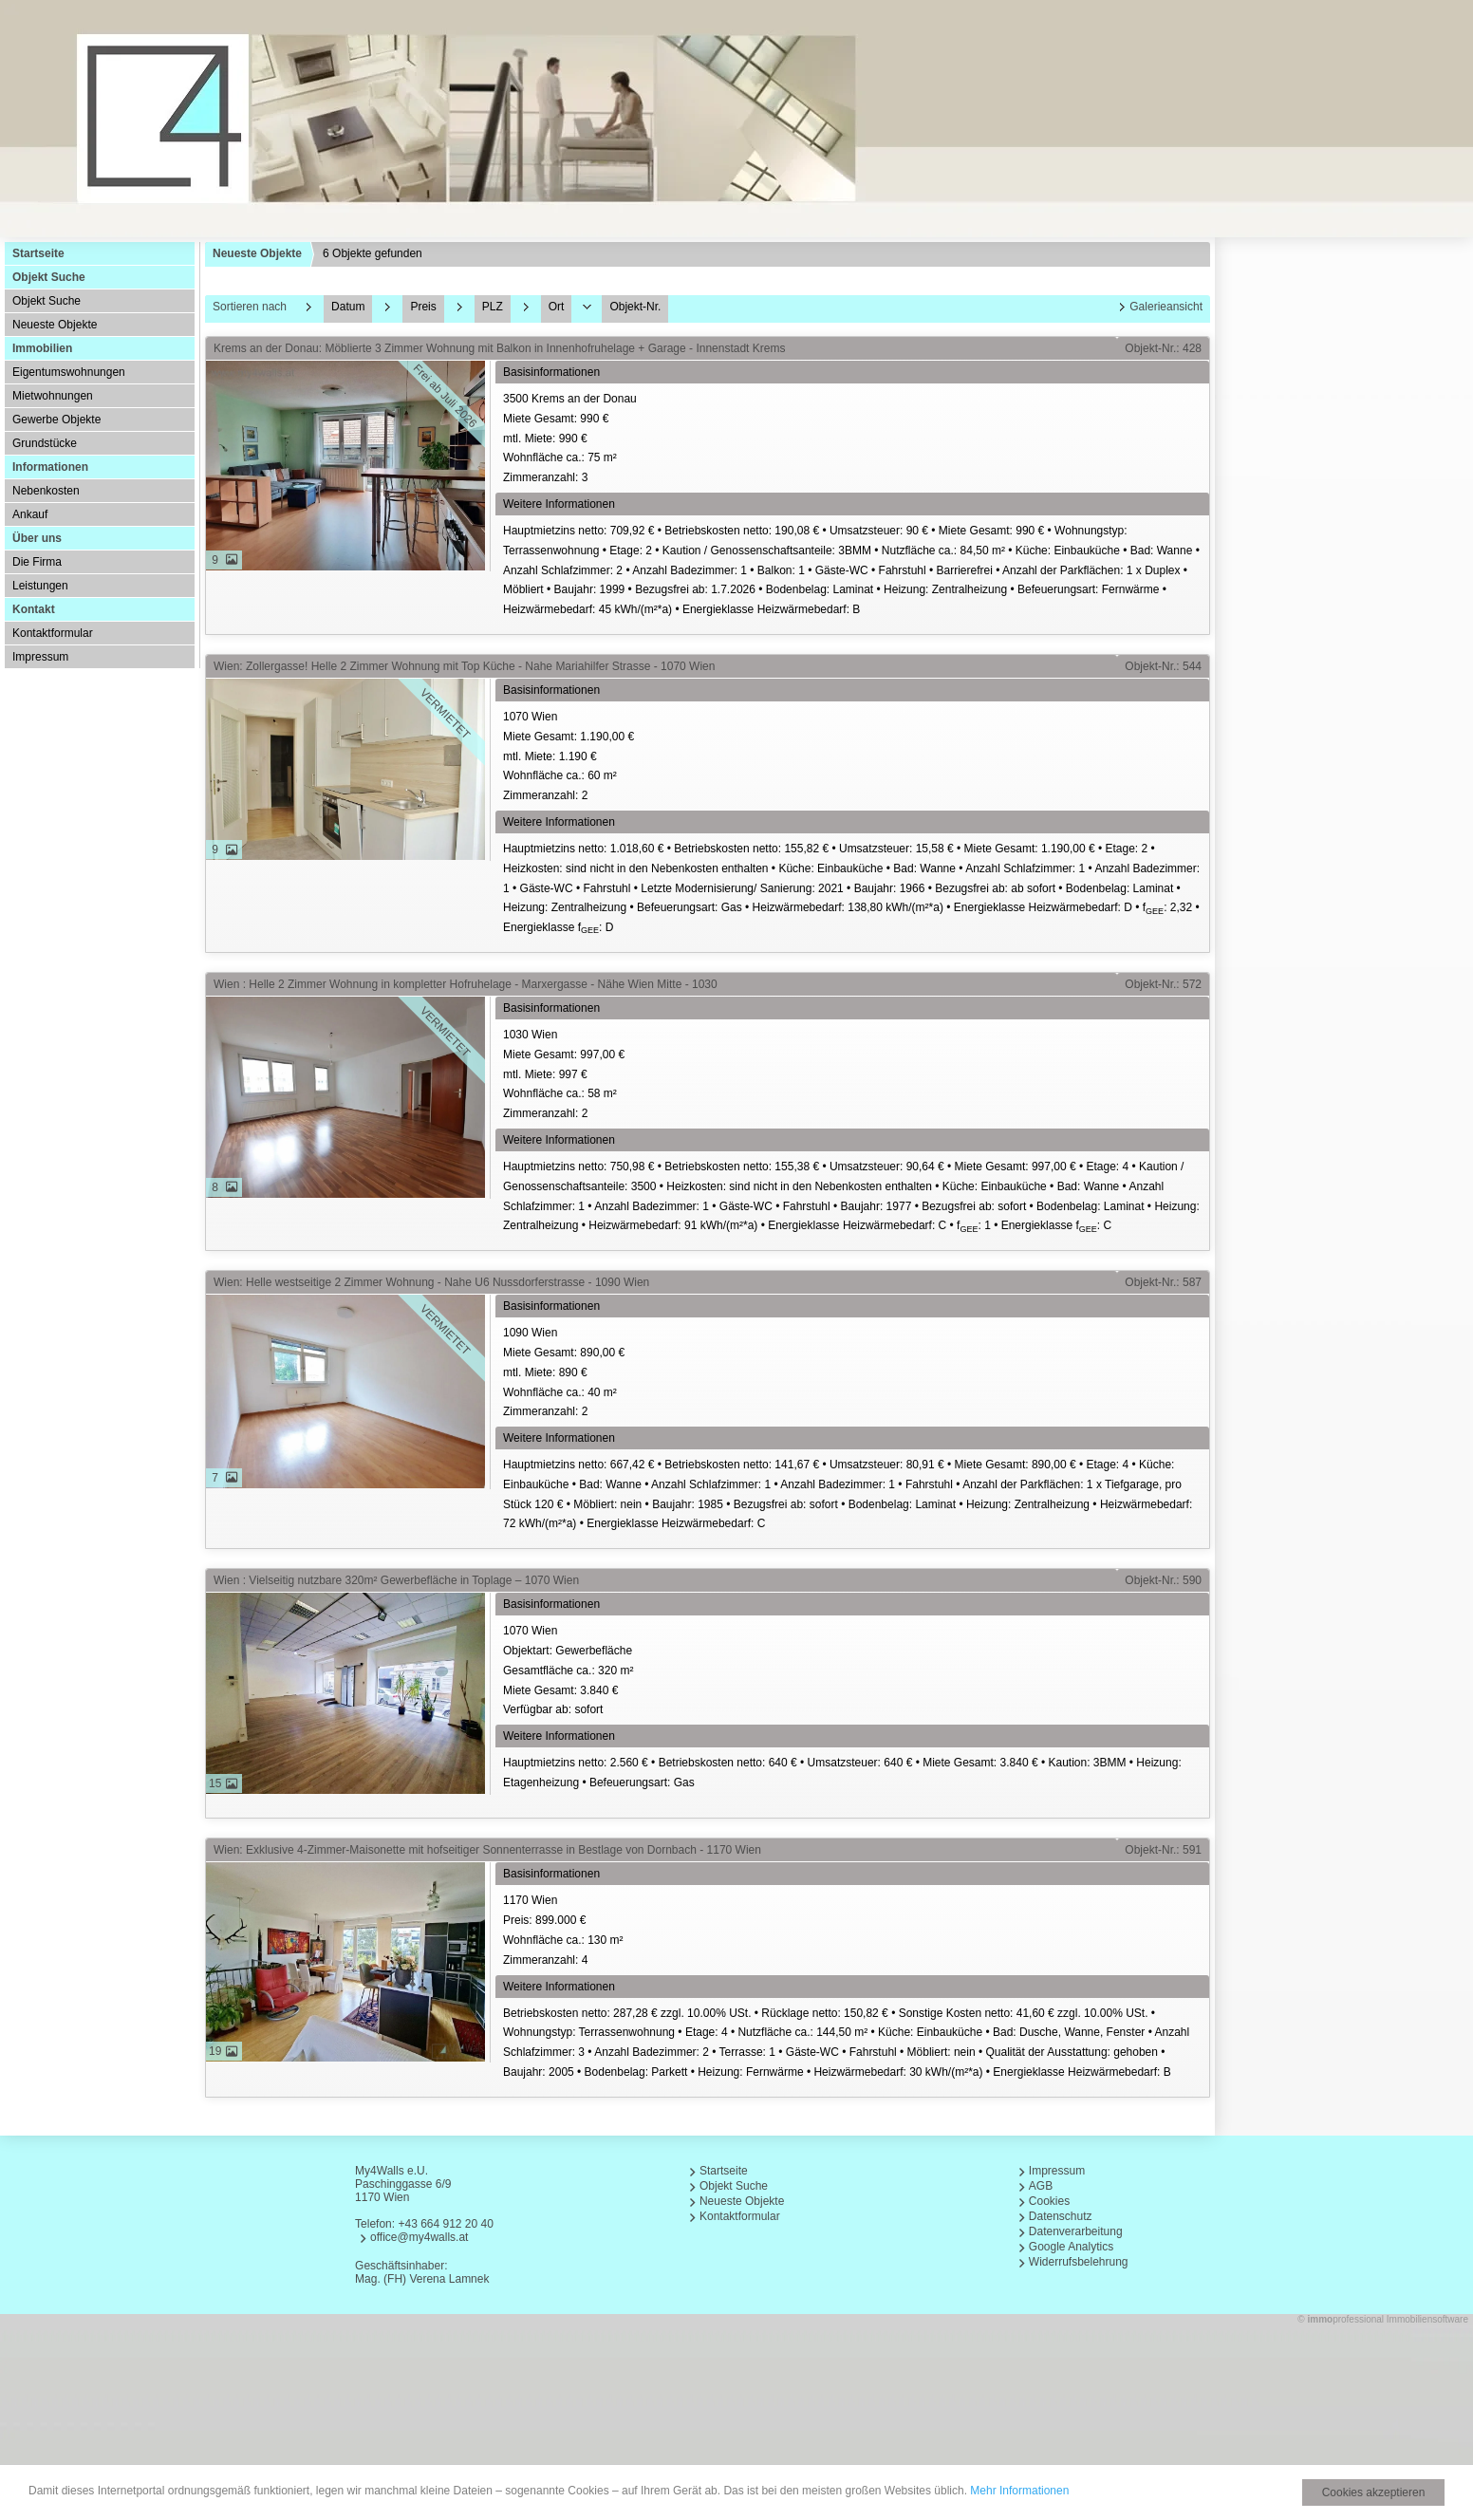 This screenshot has width=1473, height=2520. I want to click on Basisinformationen, so click(551, 372).